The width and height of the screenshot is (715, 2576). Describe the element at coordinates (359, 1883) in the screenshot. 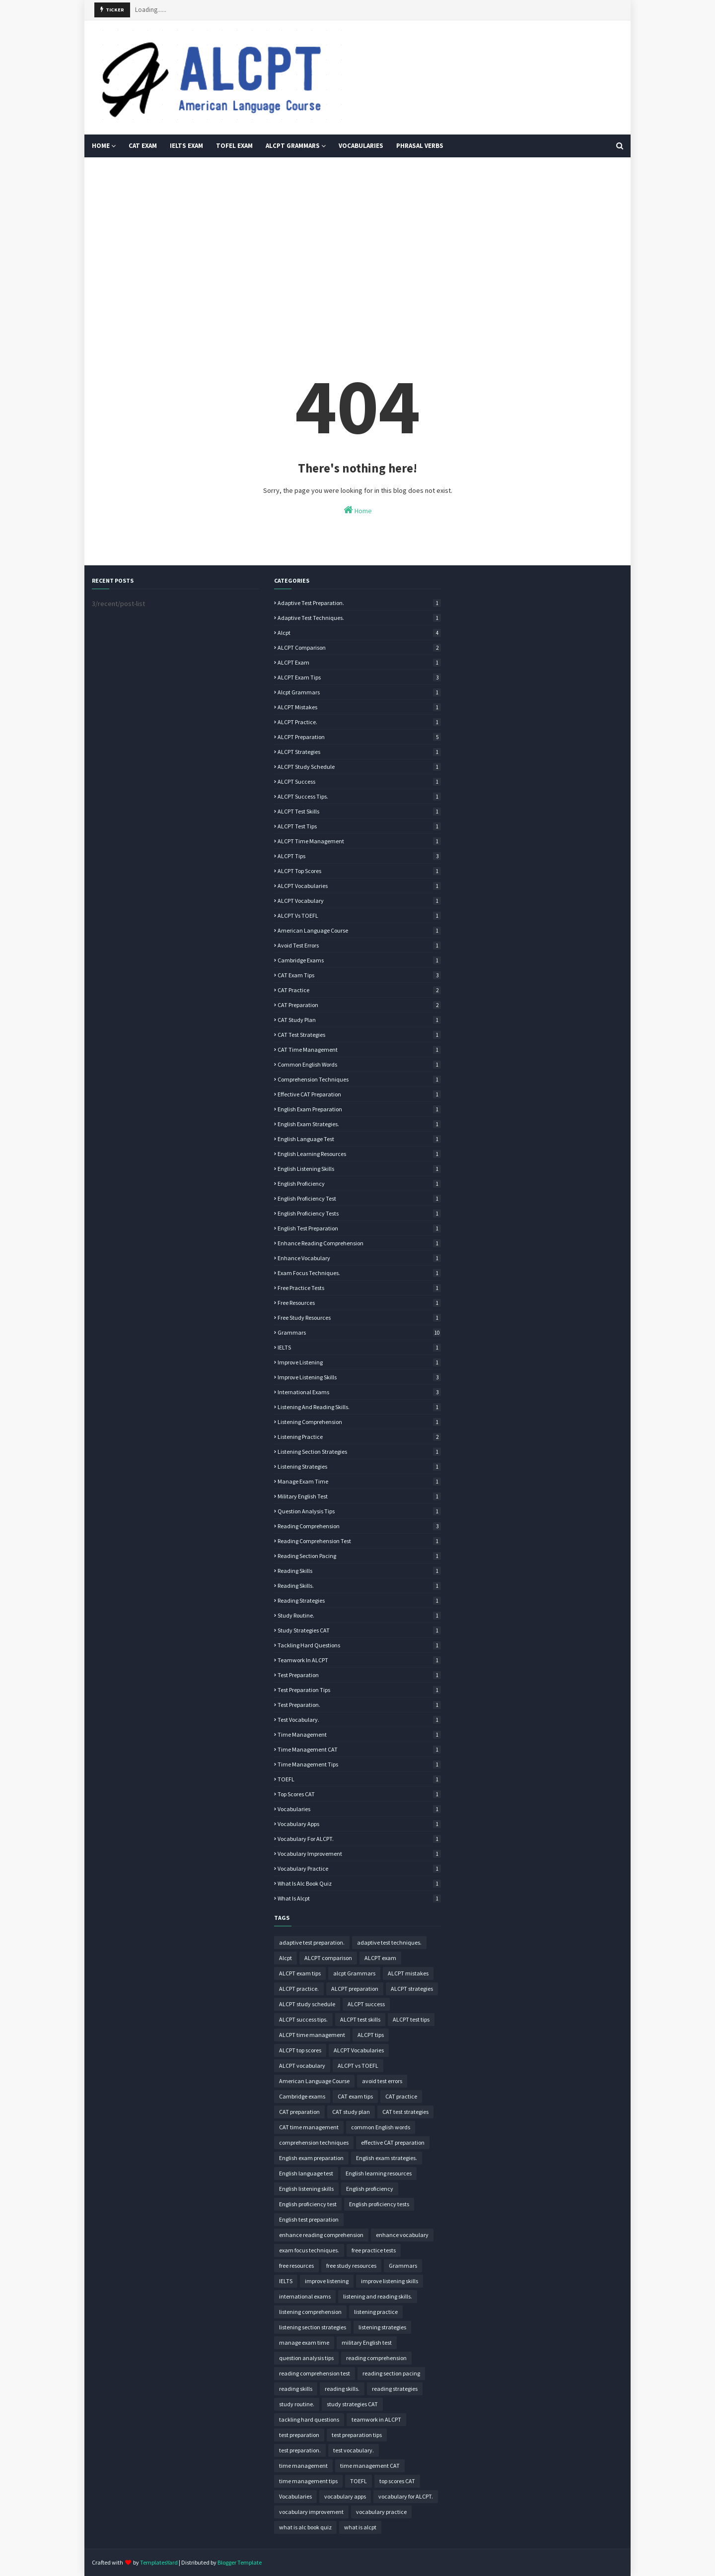

I see `what is alc book quiz` at that location.